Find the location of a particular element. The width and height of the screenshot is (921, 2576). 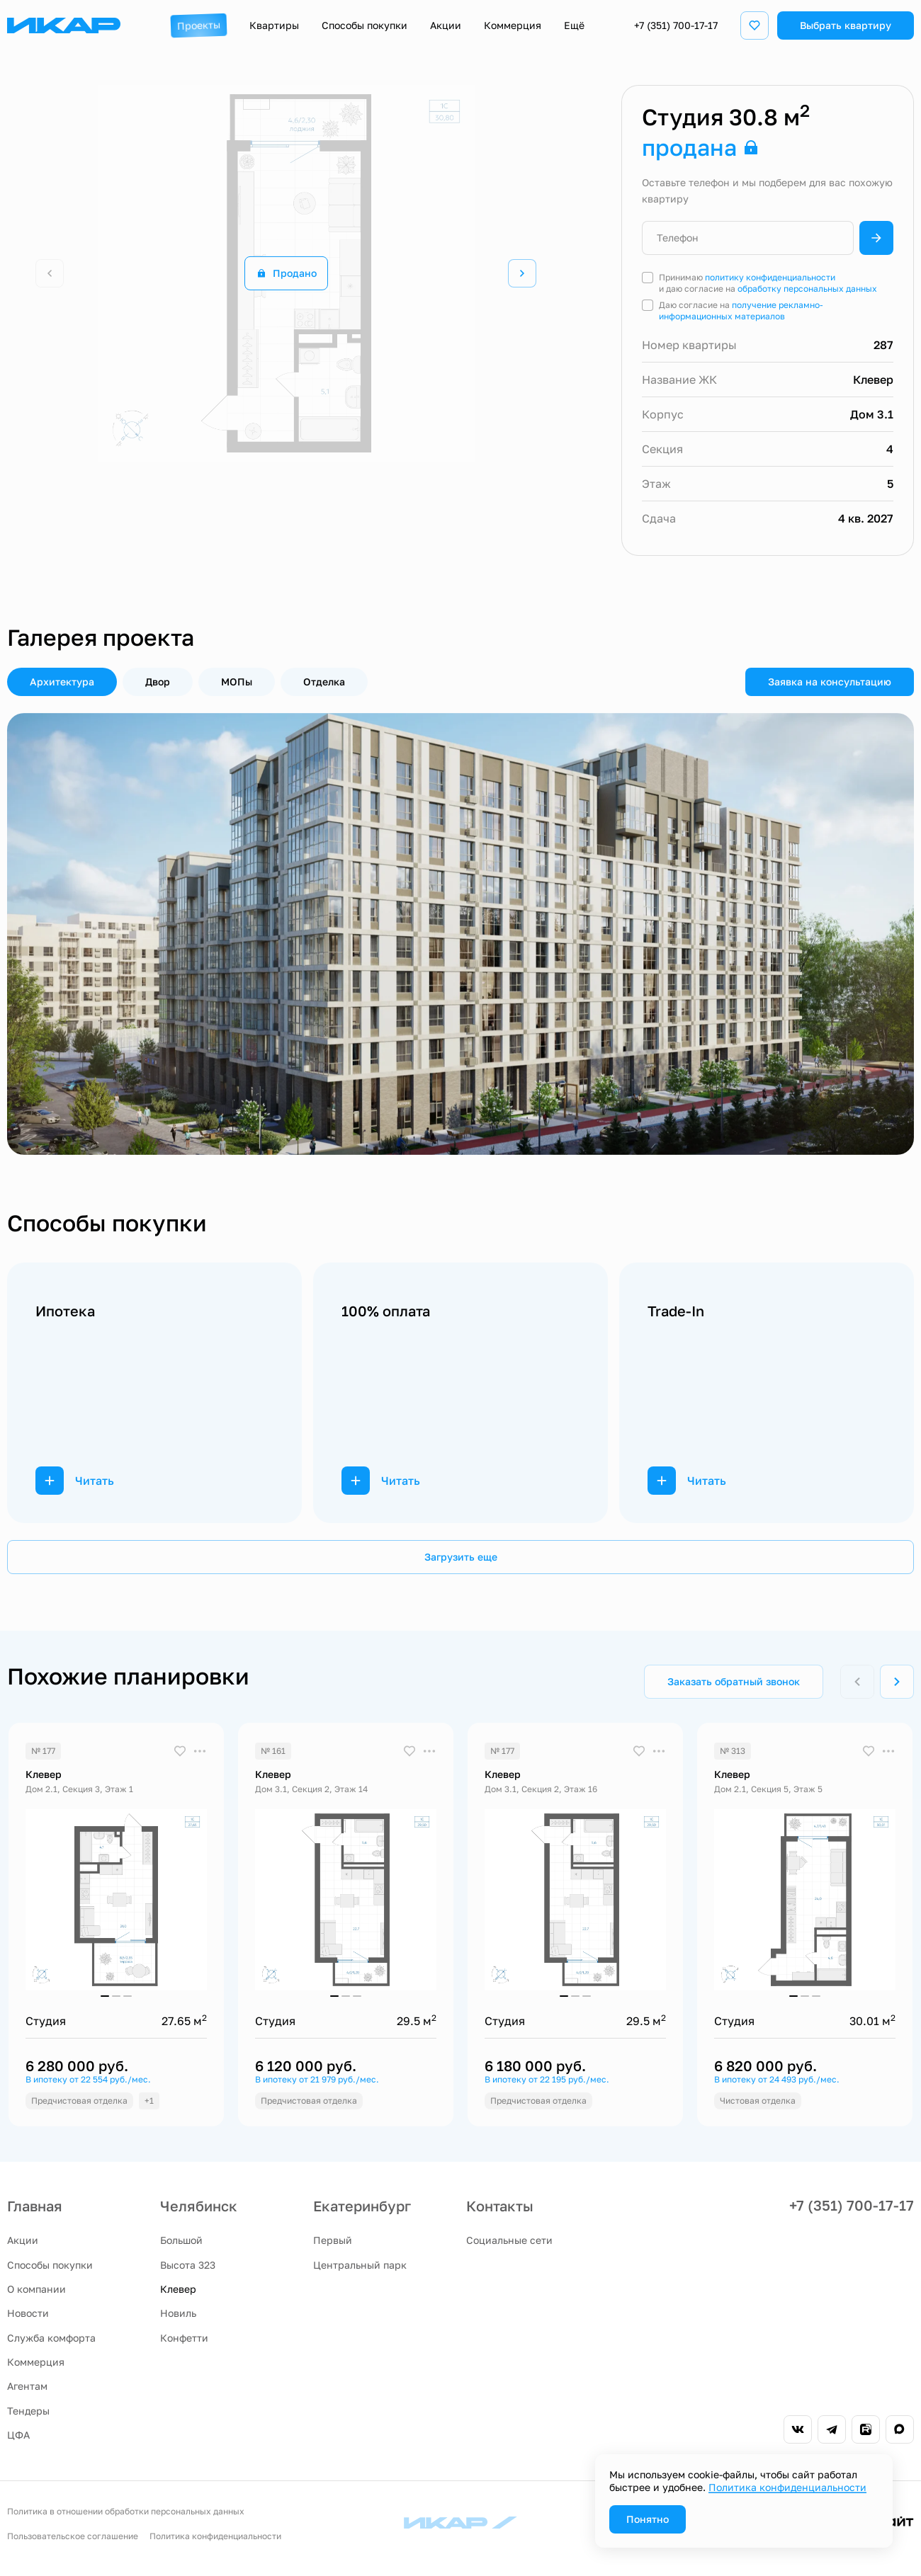

Коммерция is located at coordinates (35, 2362).